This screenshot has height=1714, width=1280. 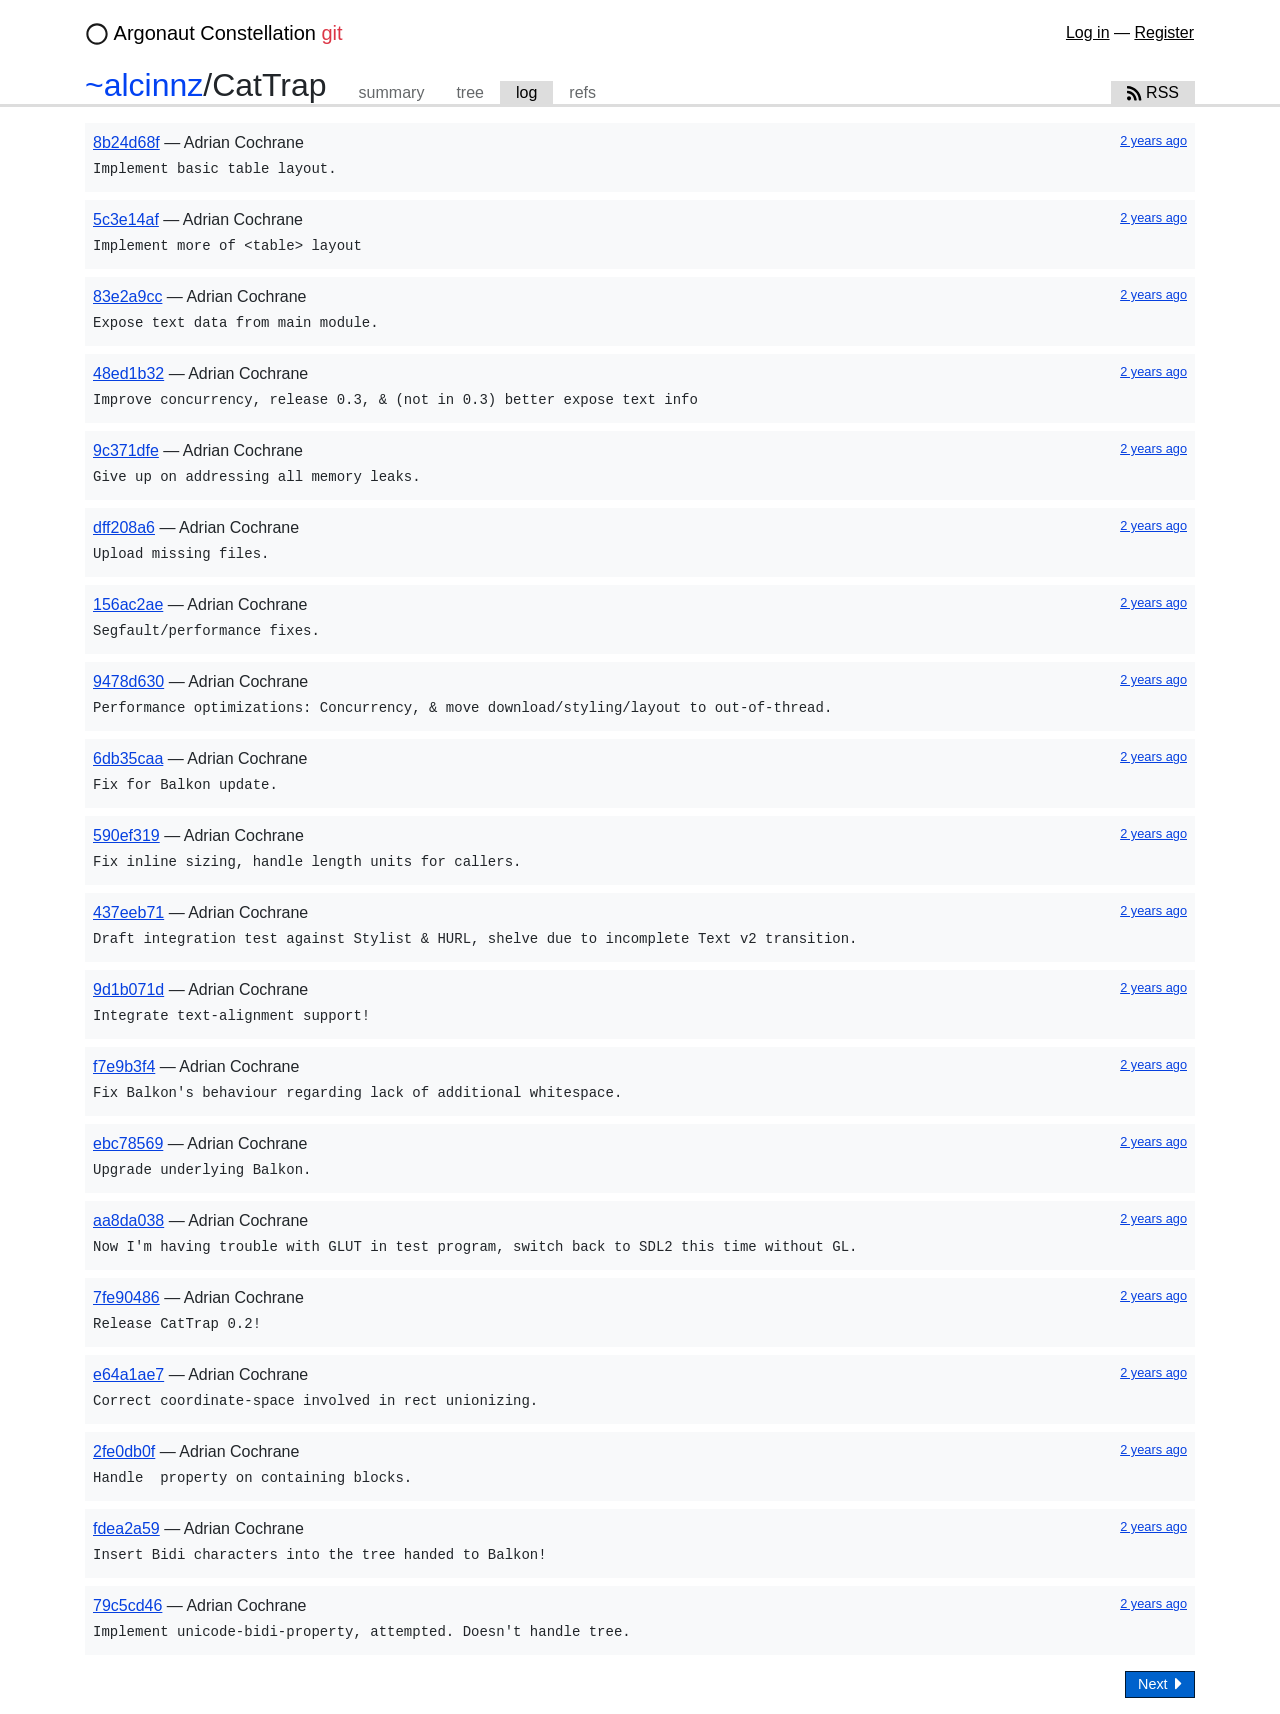 I want to click on ~alcinnz, so click(x=144, y=85).